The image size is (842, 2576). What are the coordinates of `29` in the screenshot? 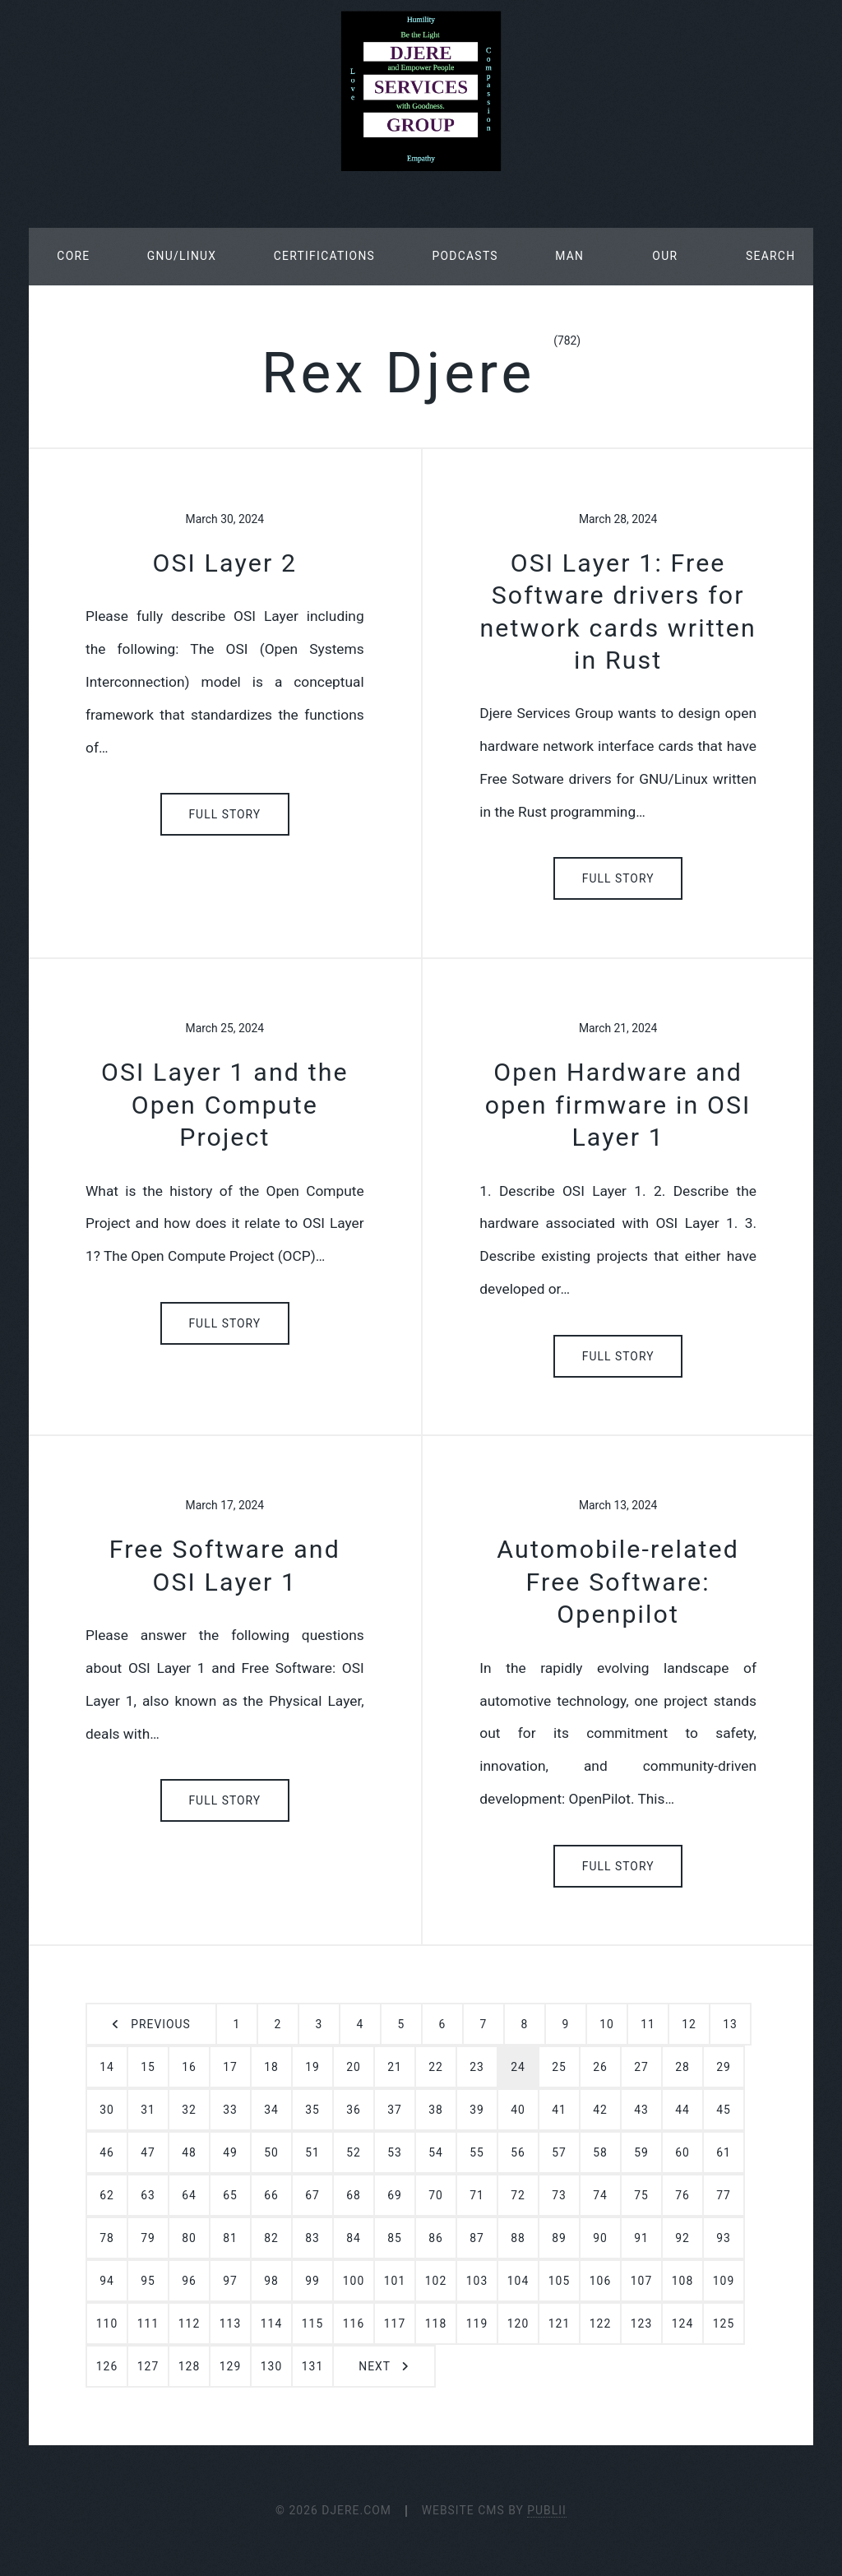 It's located at (723, 2066).